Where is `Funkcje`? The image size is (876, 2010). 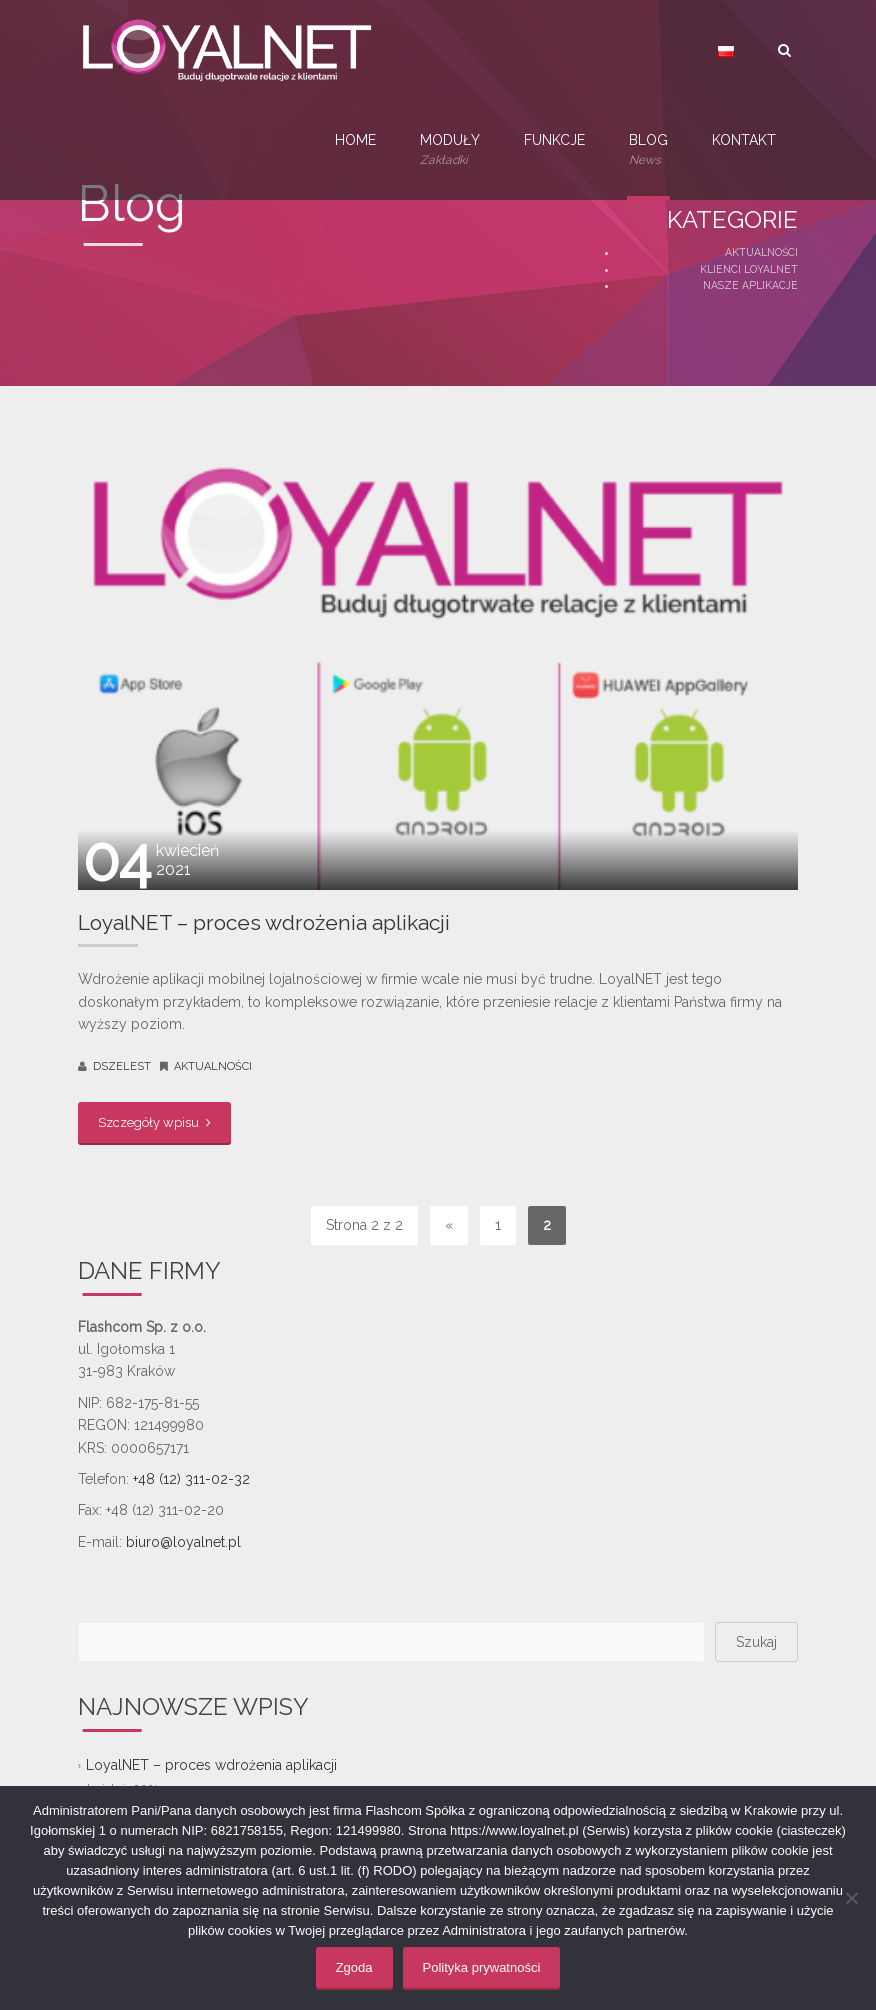 Funkcje is located at coordinates (554, 140).